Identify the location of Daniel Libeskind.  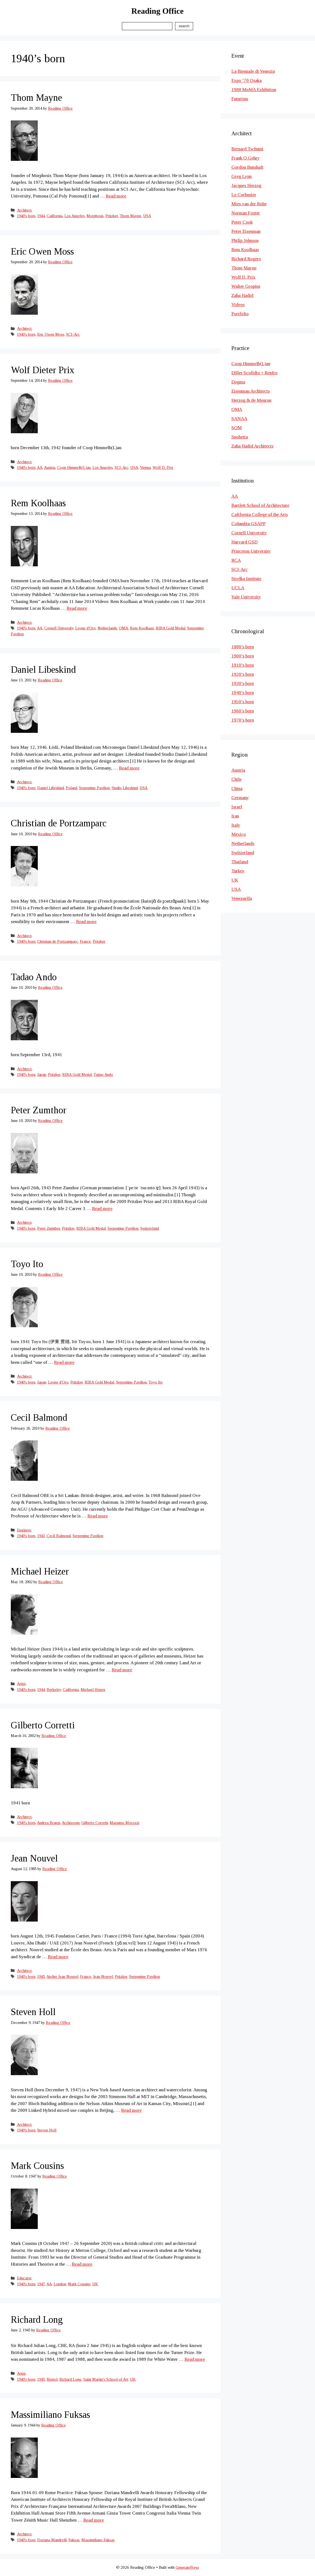
(43, 669).